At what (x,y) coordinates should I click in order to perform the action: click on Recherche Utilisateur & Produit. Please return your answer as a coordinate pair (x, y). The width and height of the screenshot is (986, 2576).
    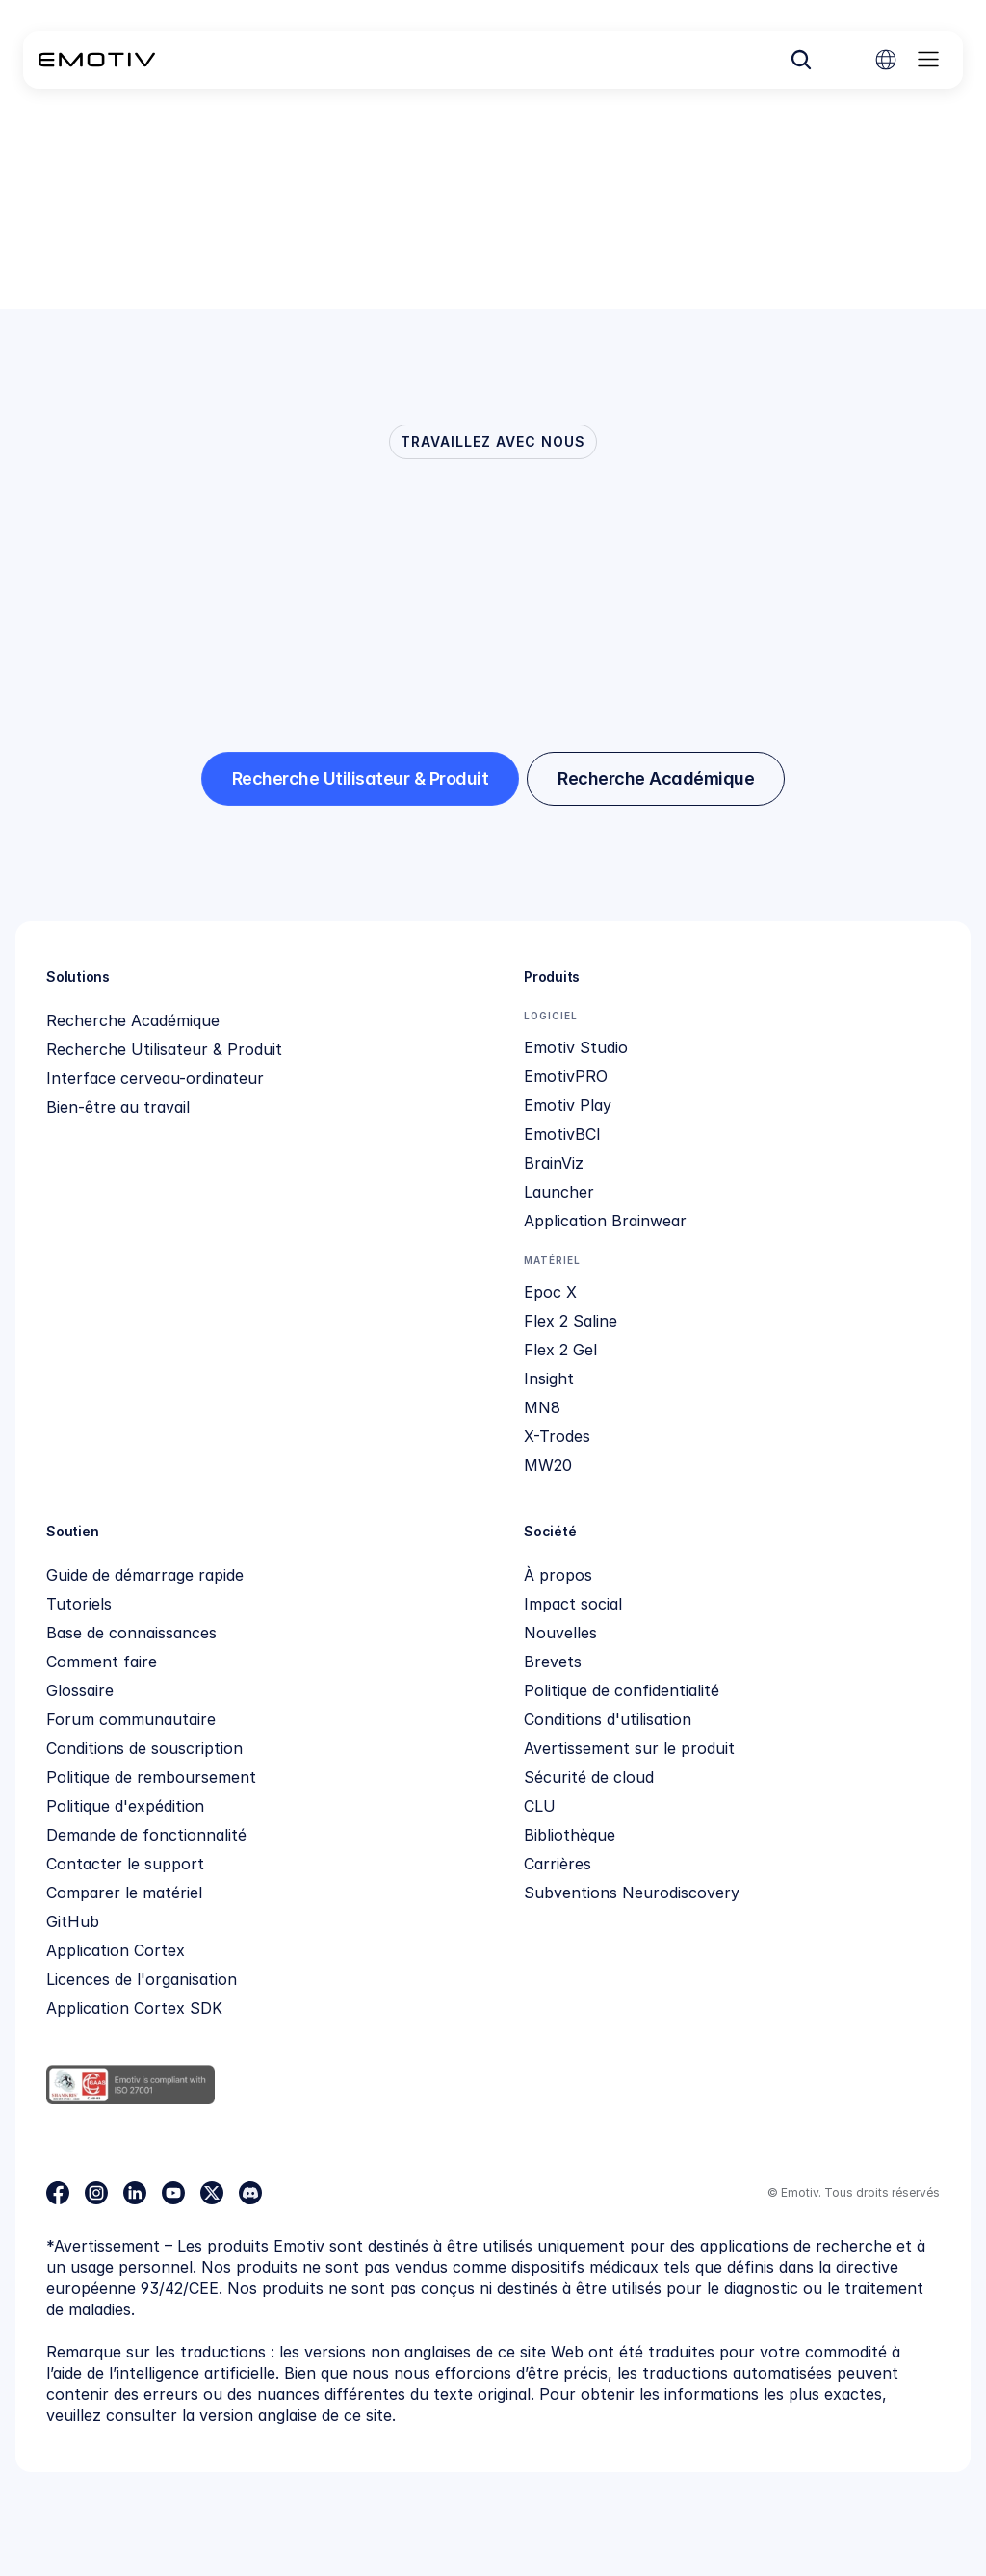
    Looking at the image, I should click on (164, 1049).